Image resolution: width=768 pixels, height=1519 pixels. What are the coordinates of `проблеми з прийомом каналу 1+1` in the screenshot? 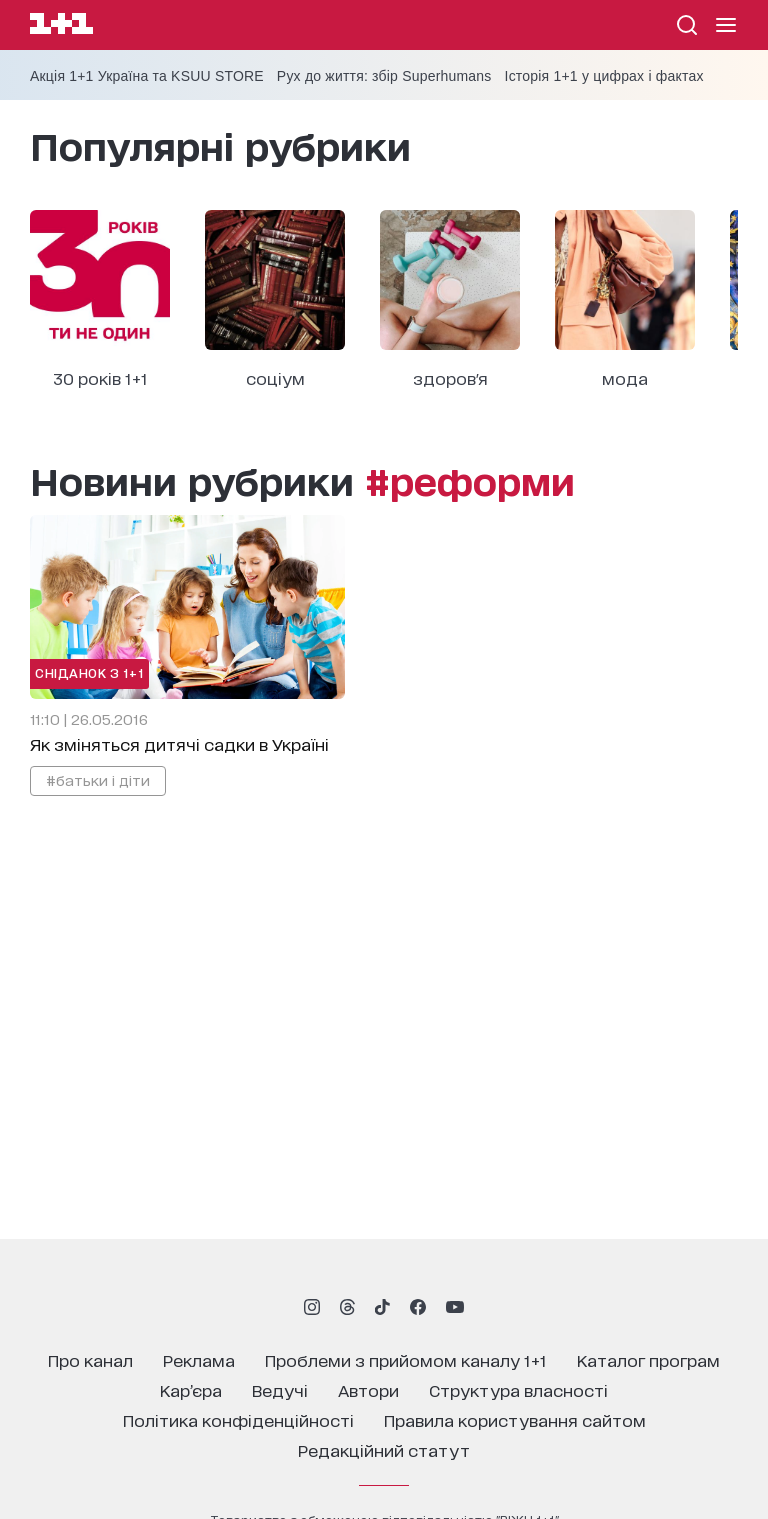 It's located at (406, 1359).